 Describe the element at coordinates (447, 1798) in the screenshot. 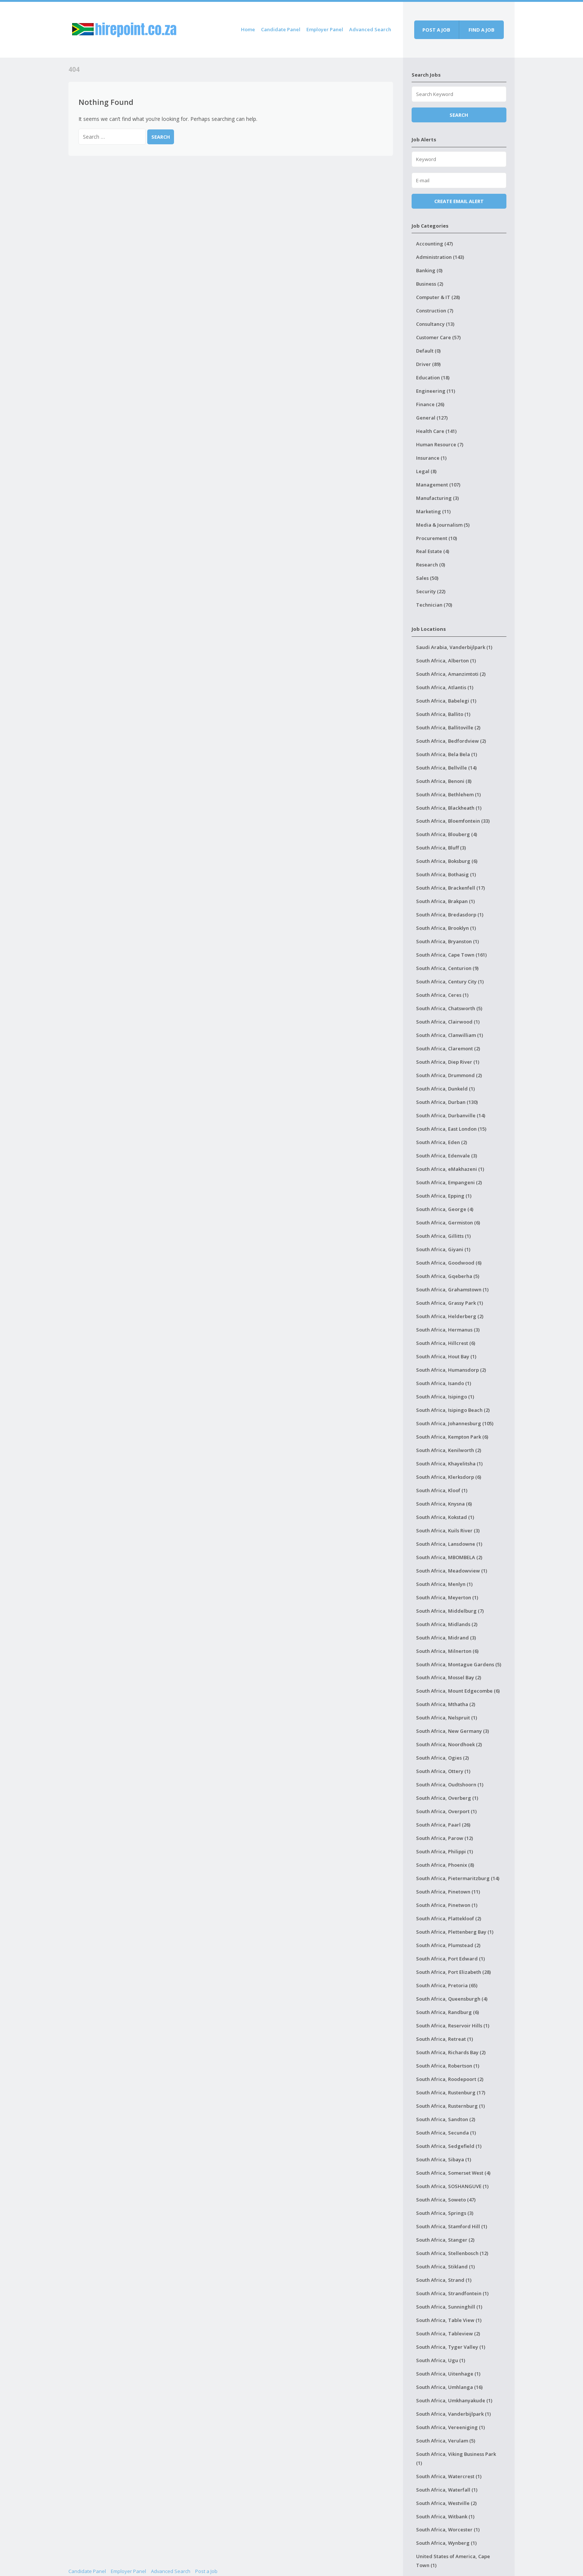

I see `South Africa, Overberg (1)` at that location.